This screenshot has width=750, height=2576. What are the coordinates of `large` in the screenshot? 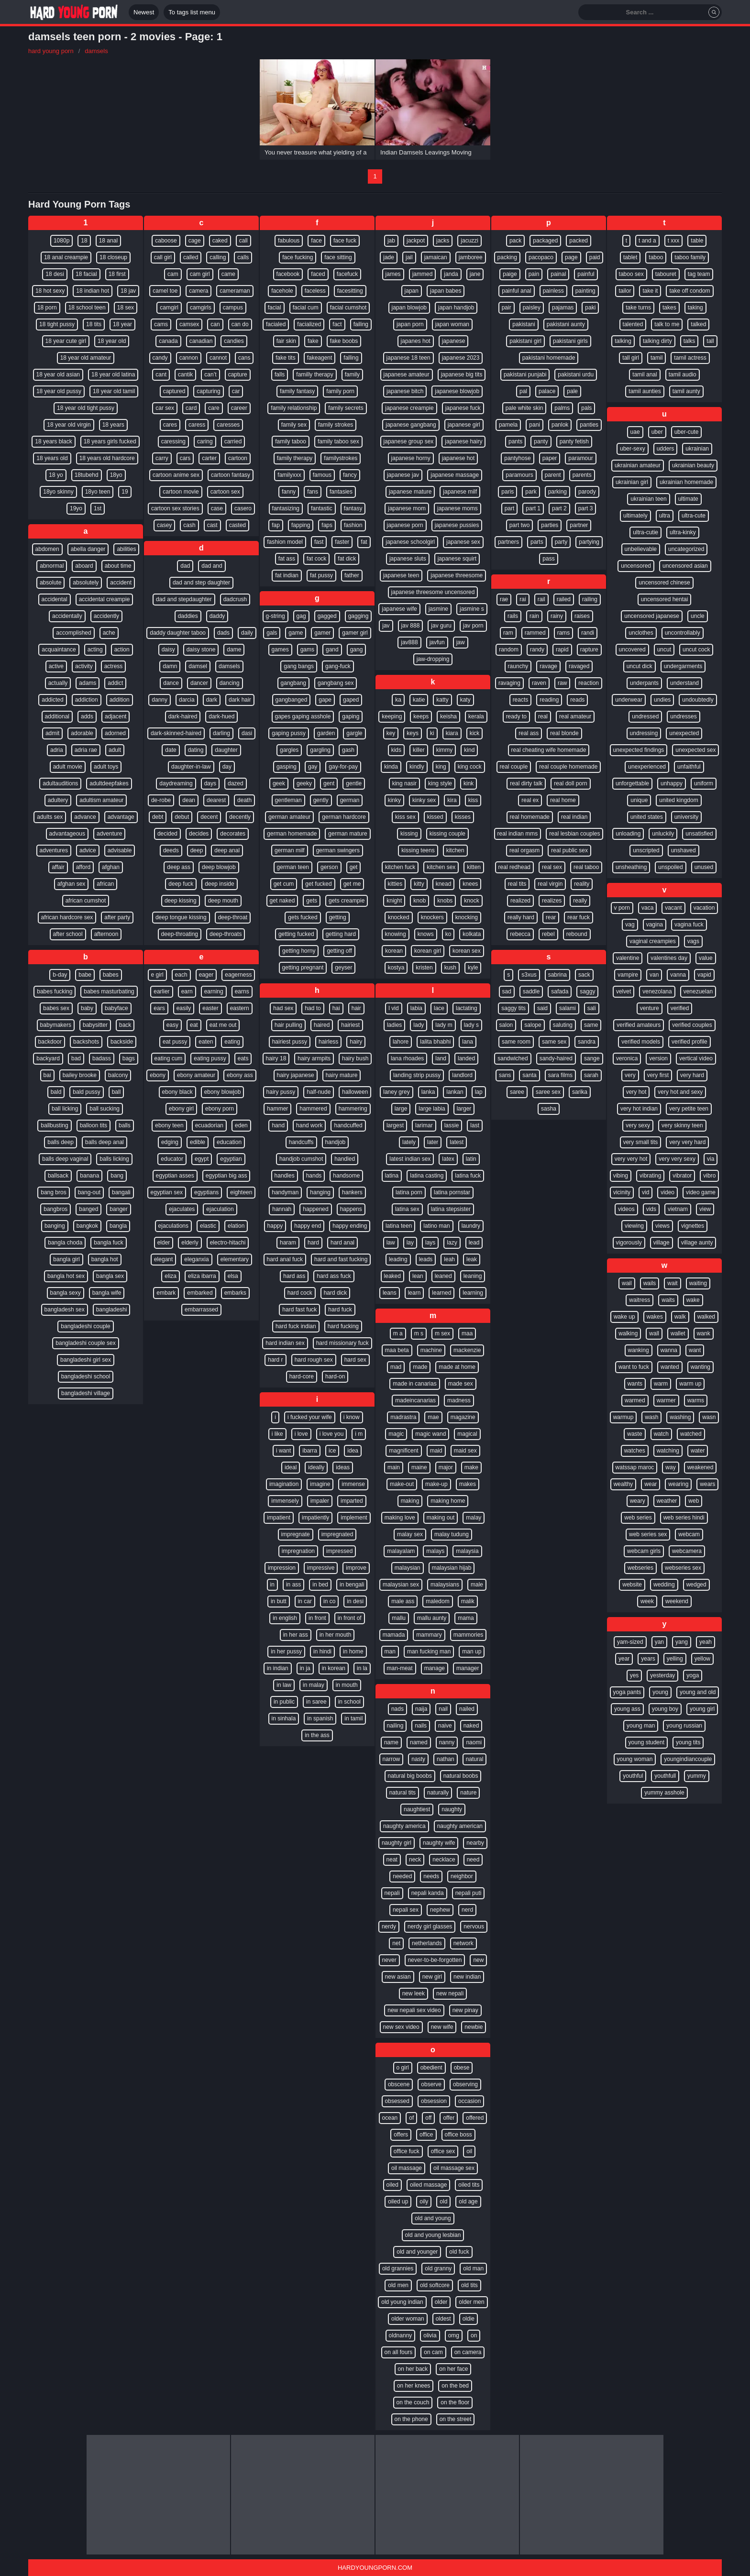 It's located at (401, 1108).